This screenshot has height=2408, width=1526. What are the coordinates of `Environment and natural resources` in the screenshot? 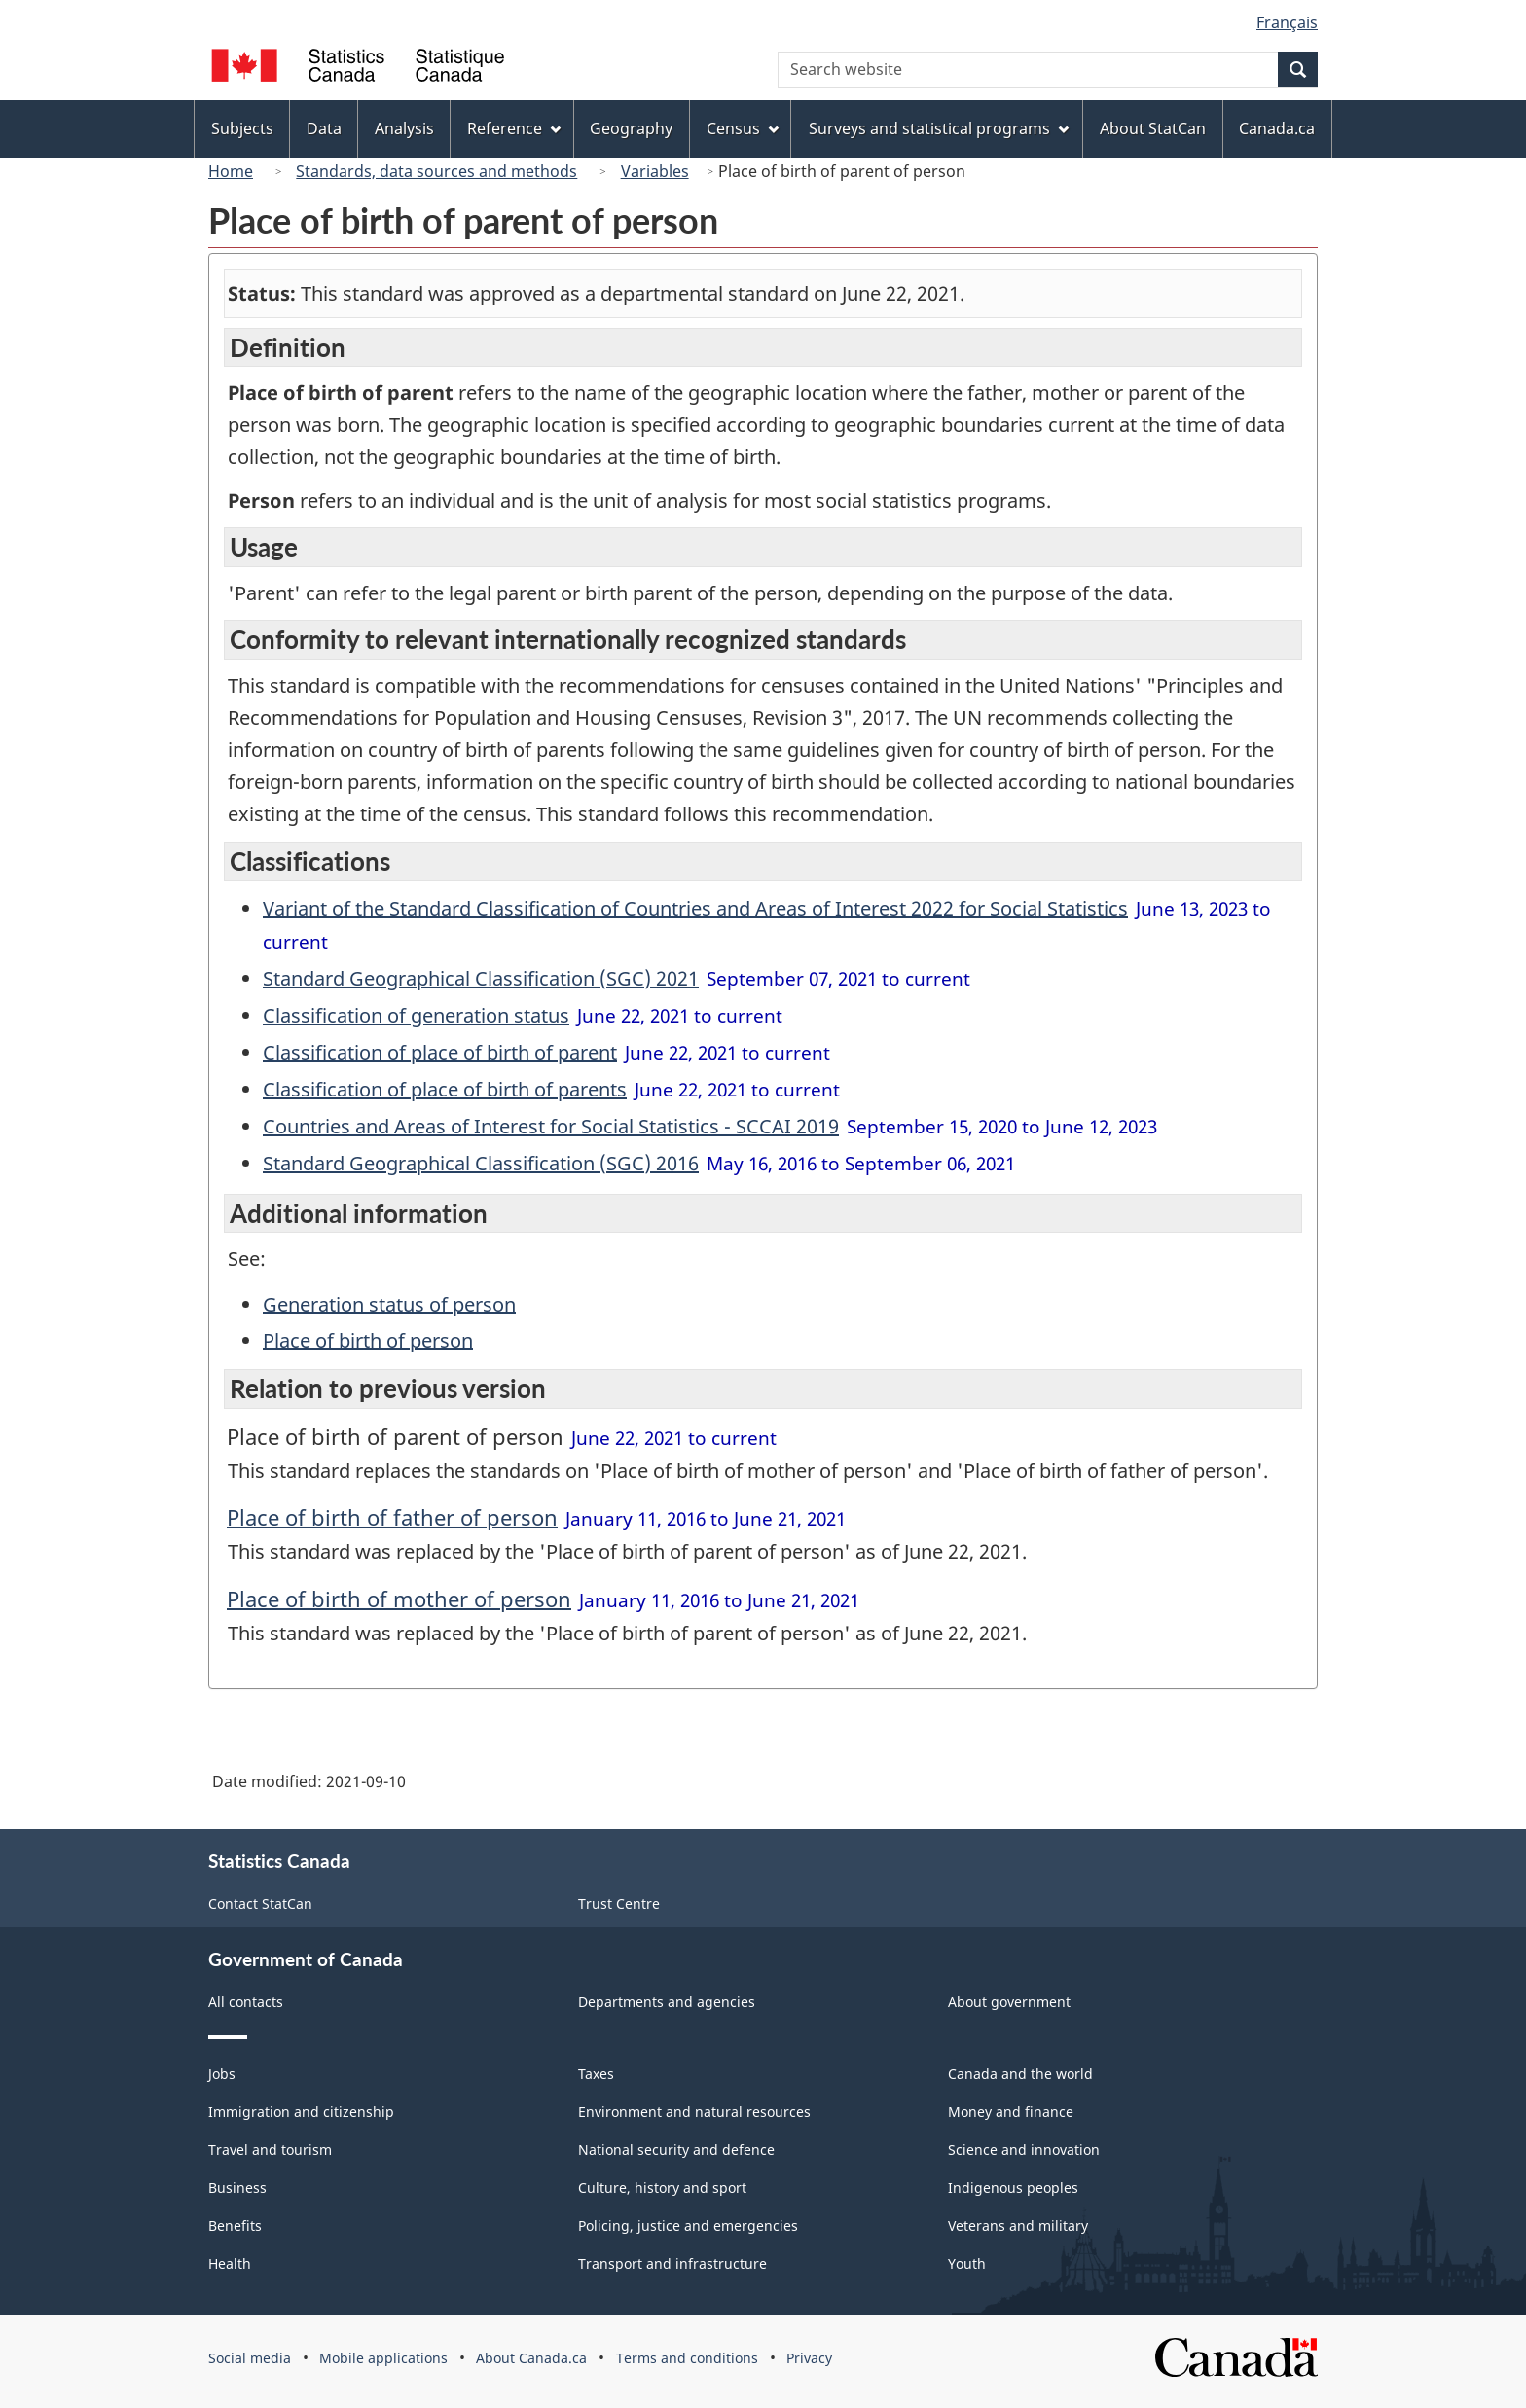 It's located at (694, 2112).